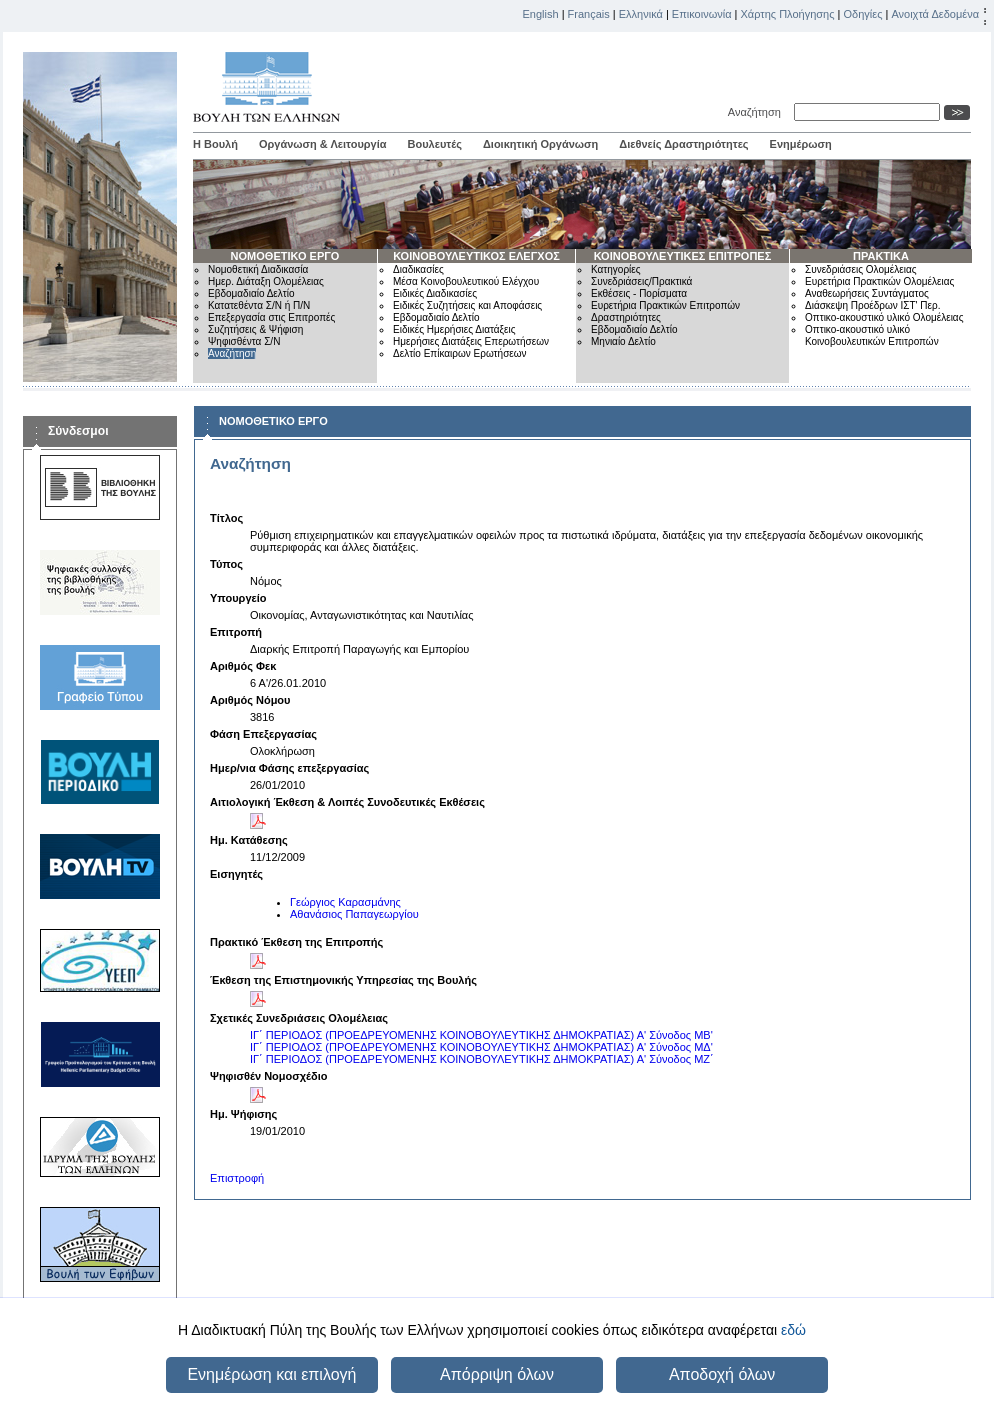 This screenshot has height=1418, width=994. What do you see at coordinates (345, 902) in the screenshot?
I see `Γεώργιος Καρασμάνης` at bounding box center [345, 902].